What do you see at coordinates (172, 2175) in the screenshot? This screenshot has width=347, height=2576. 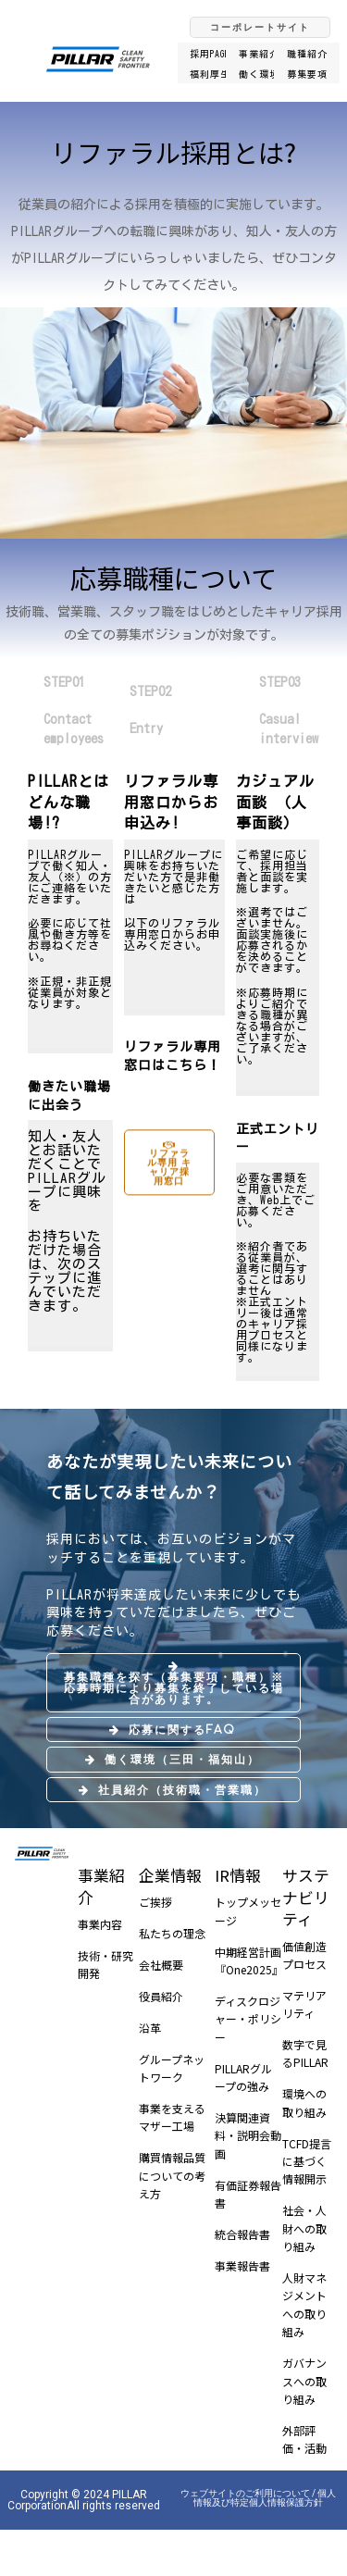 I see `購買情報品質についての考え方` at bounding box center [172, 2175].